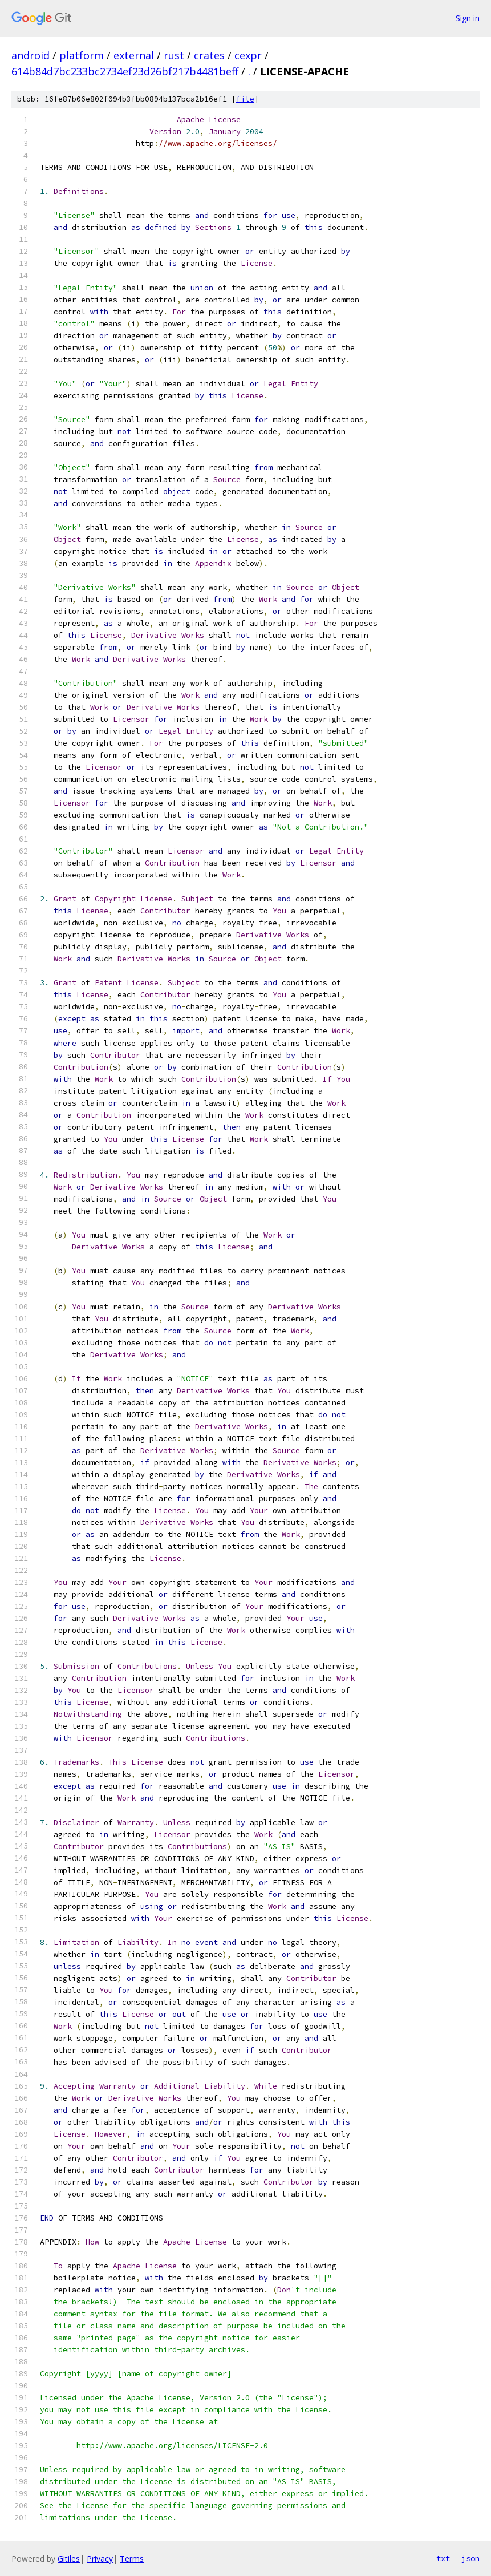 The width and height of the screenshot is (491, 2576). I want to click on cexpr, so click(248, 55).